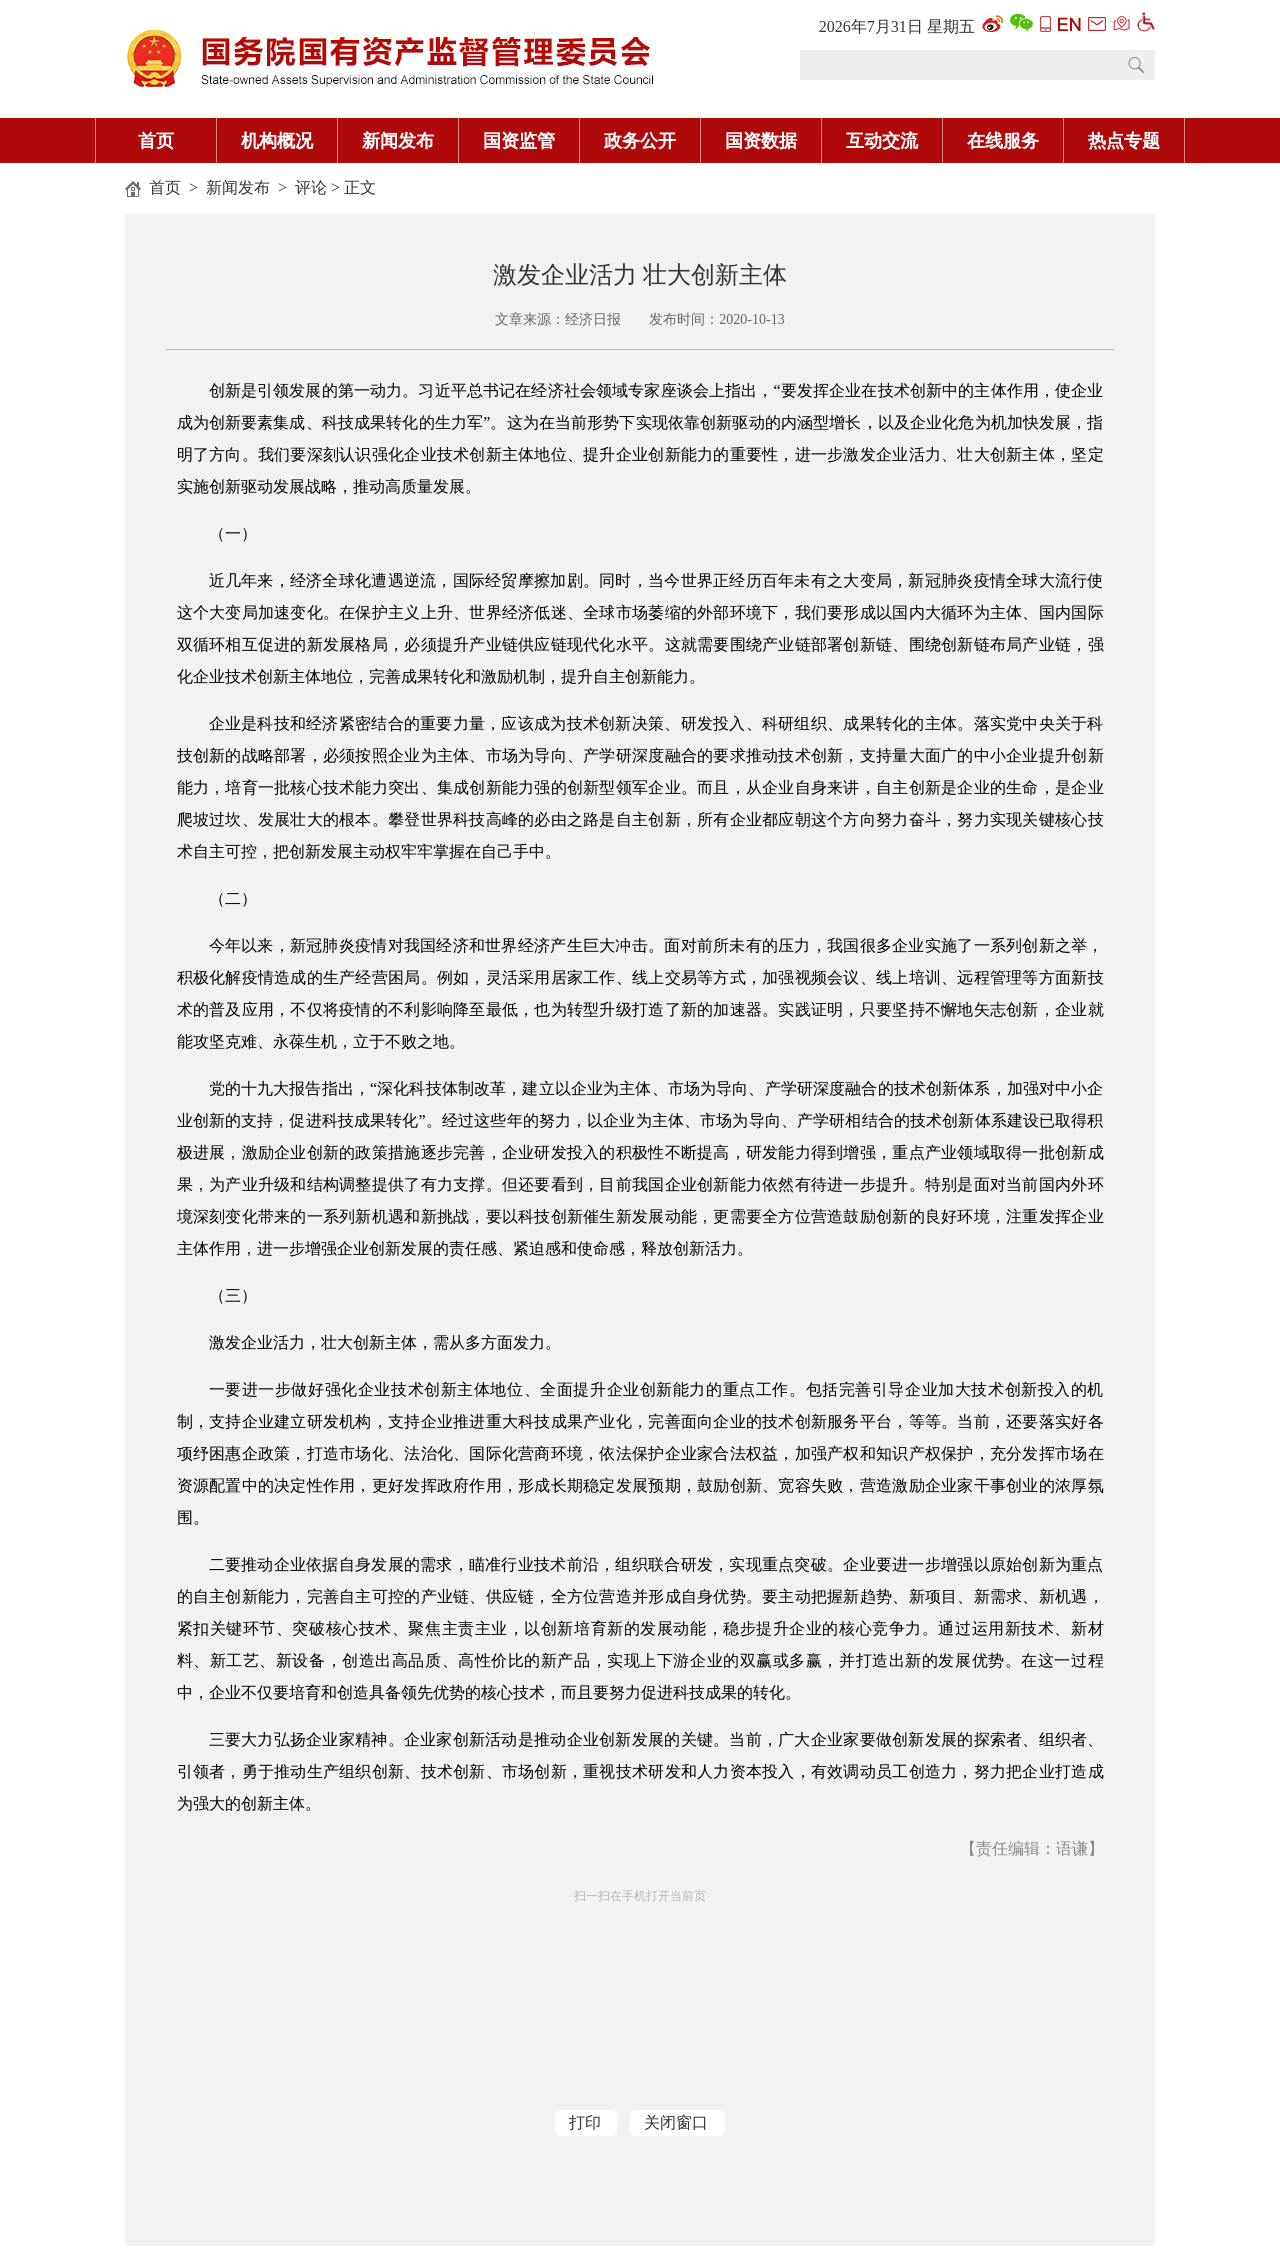 The height and width of the screenshot is (2254, 1280). I want to click on 打印, so click(585, 2122).